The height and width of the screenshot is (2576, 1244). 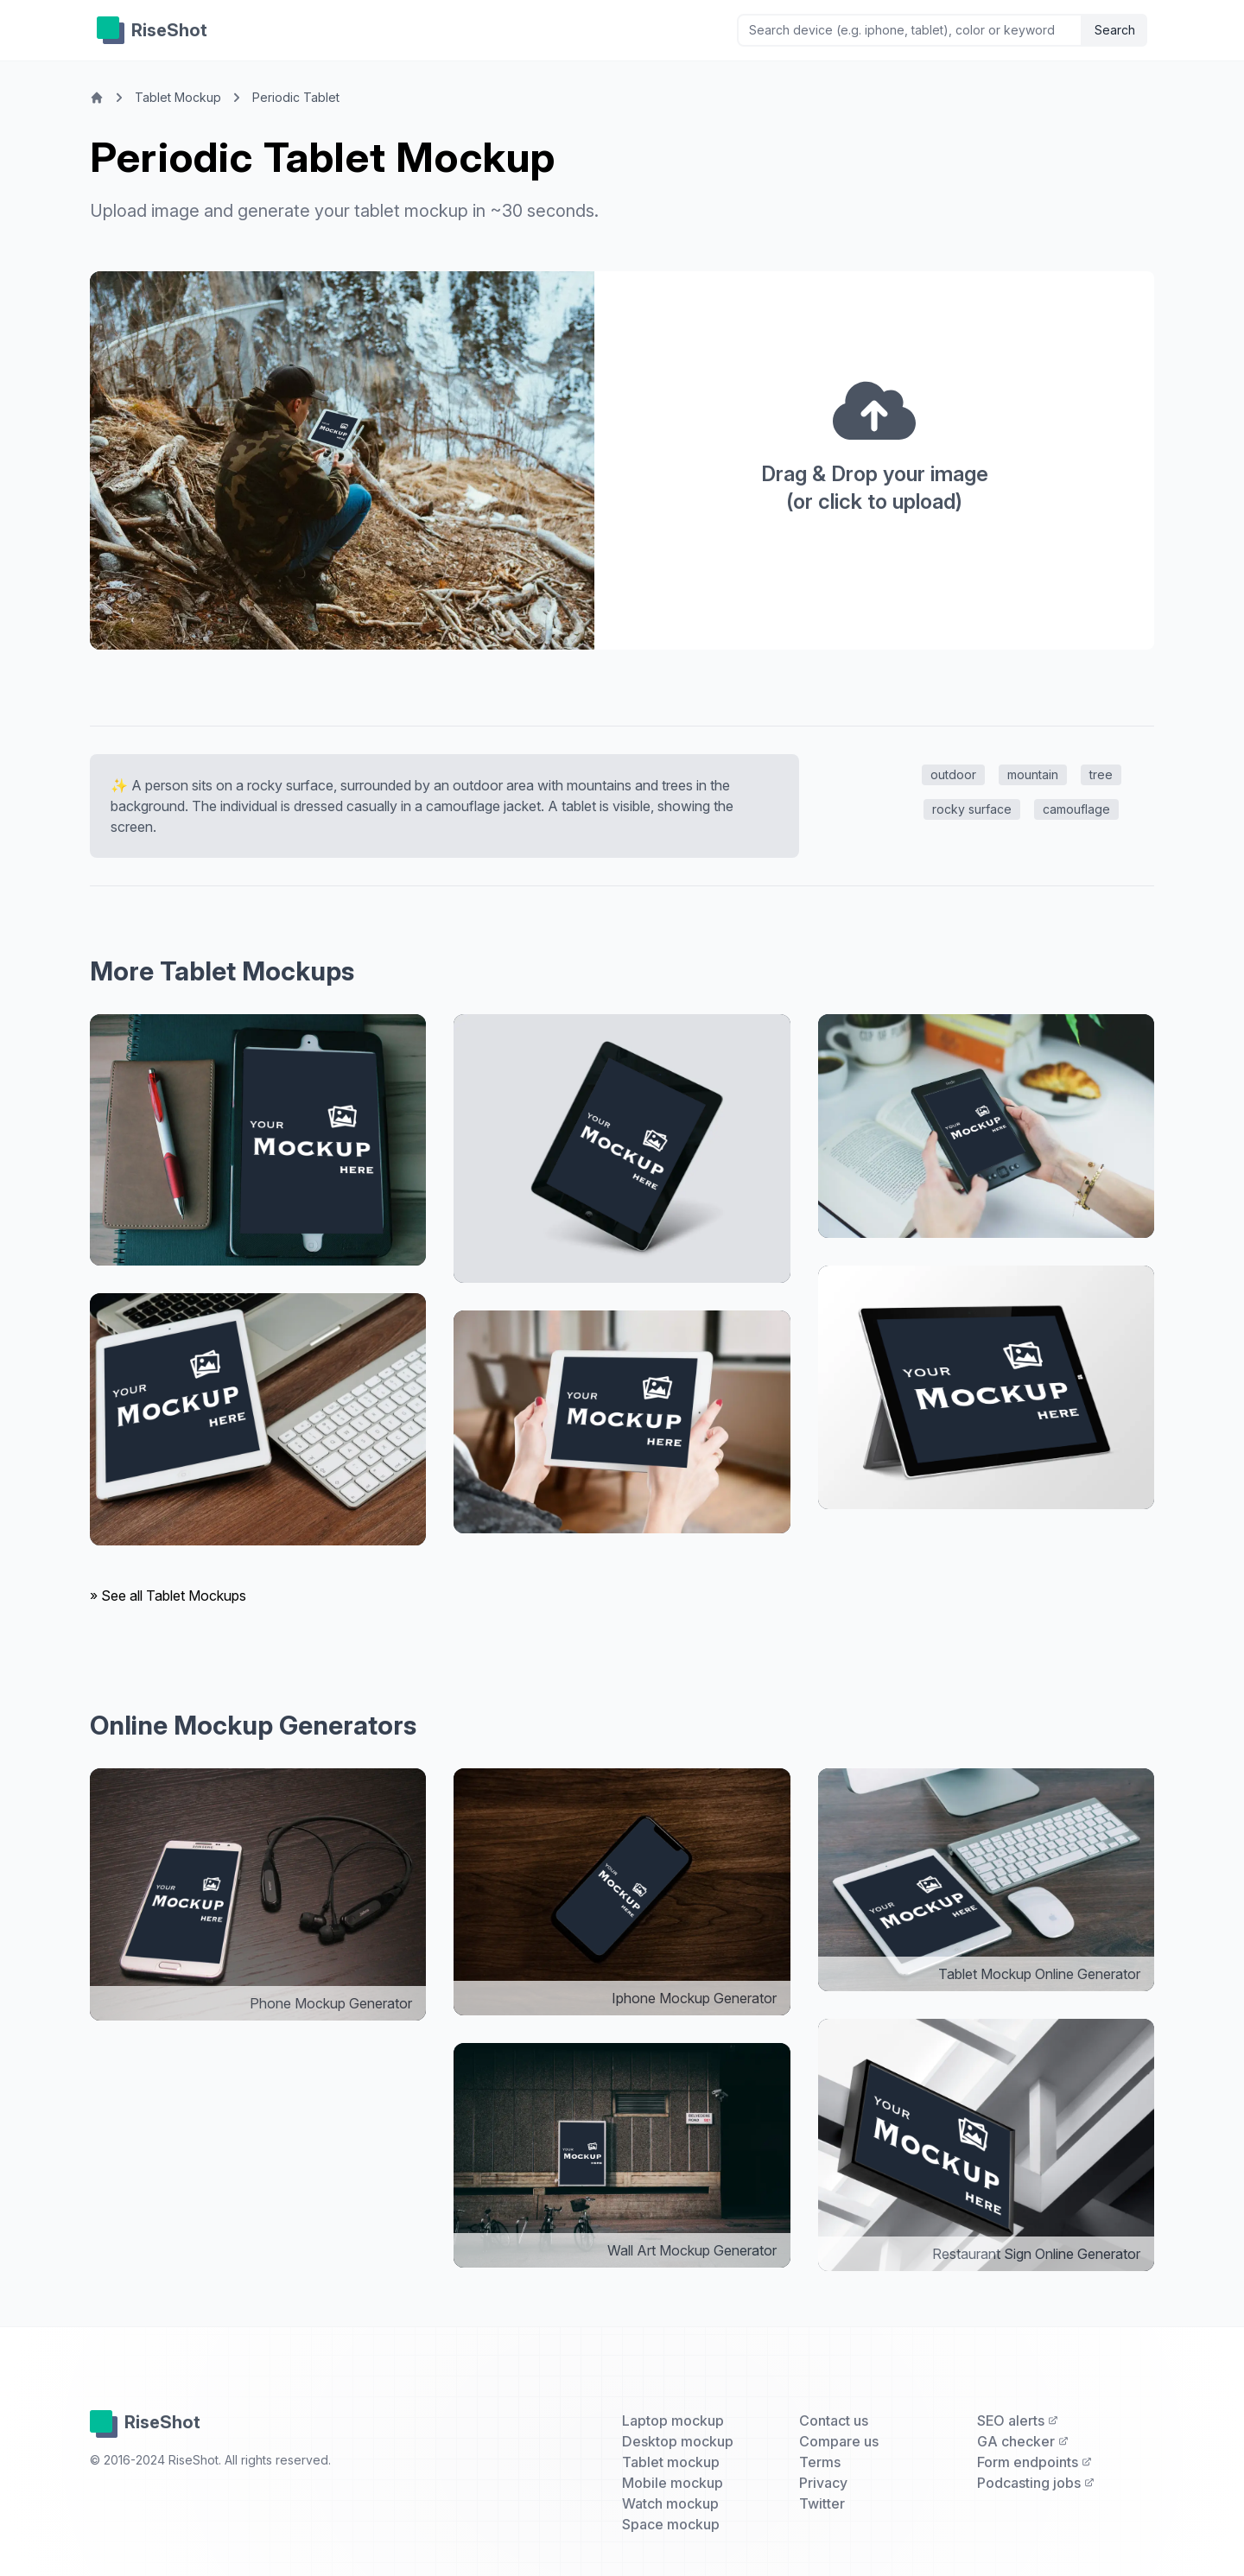 What do you see at coordinates (820, 2462) in the screenshot?
I see `Terms` at bounding box center [820, 2462].